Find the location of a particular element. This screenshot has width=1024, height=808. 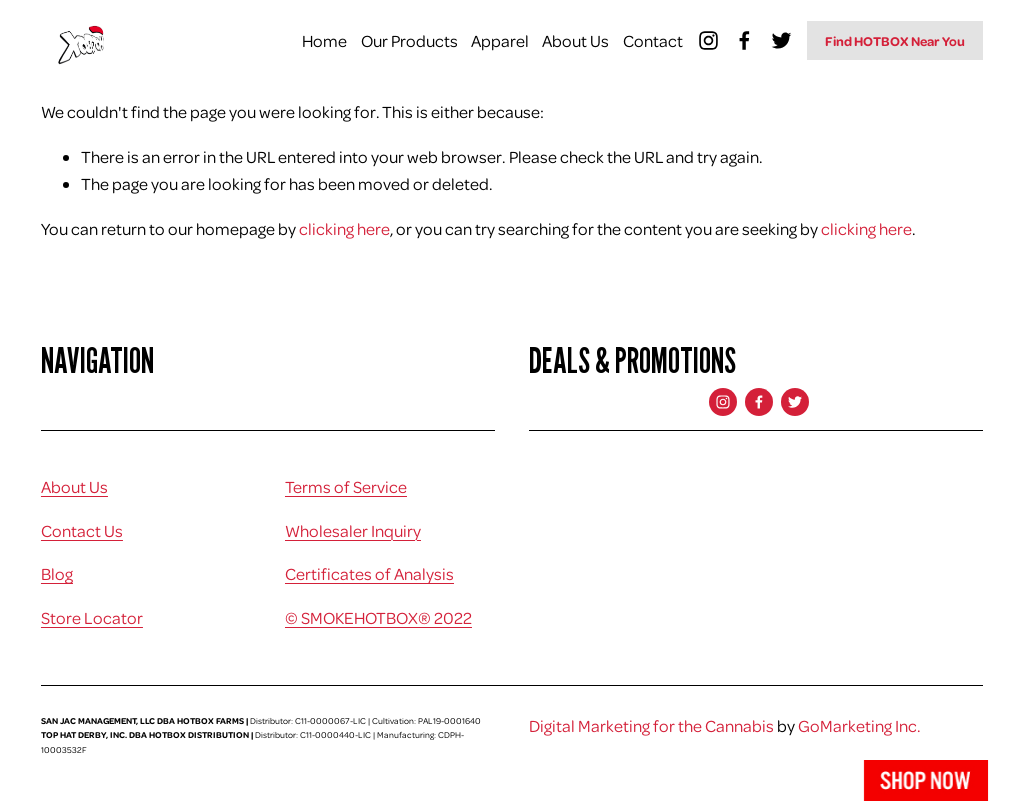

[Facebook] is located at coordinates (744, 40).